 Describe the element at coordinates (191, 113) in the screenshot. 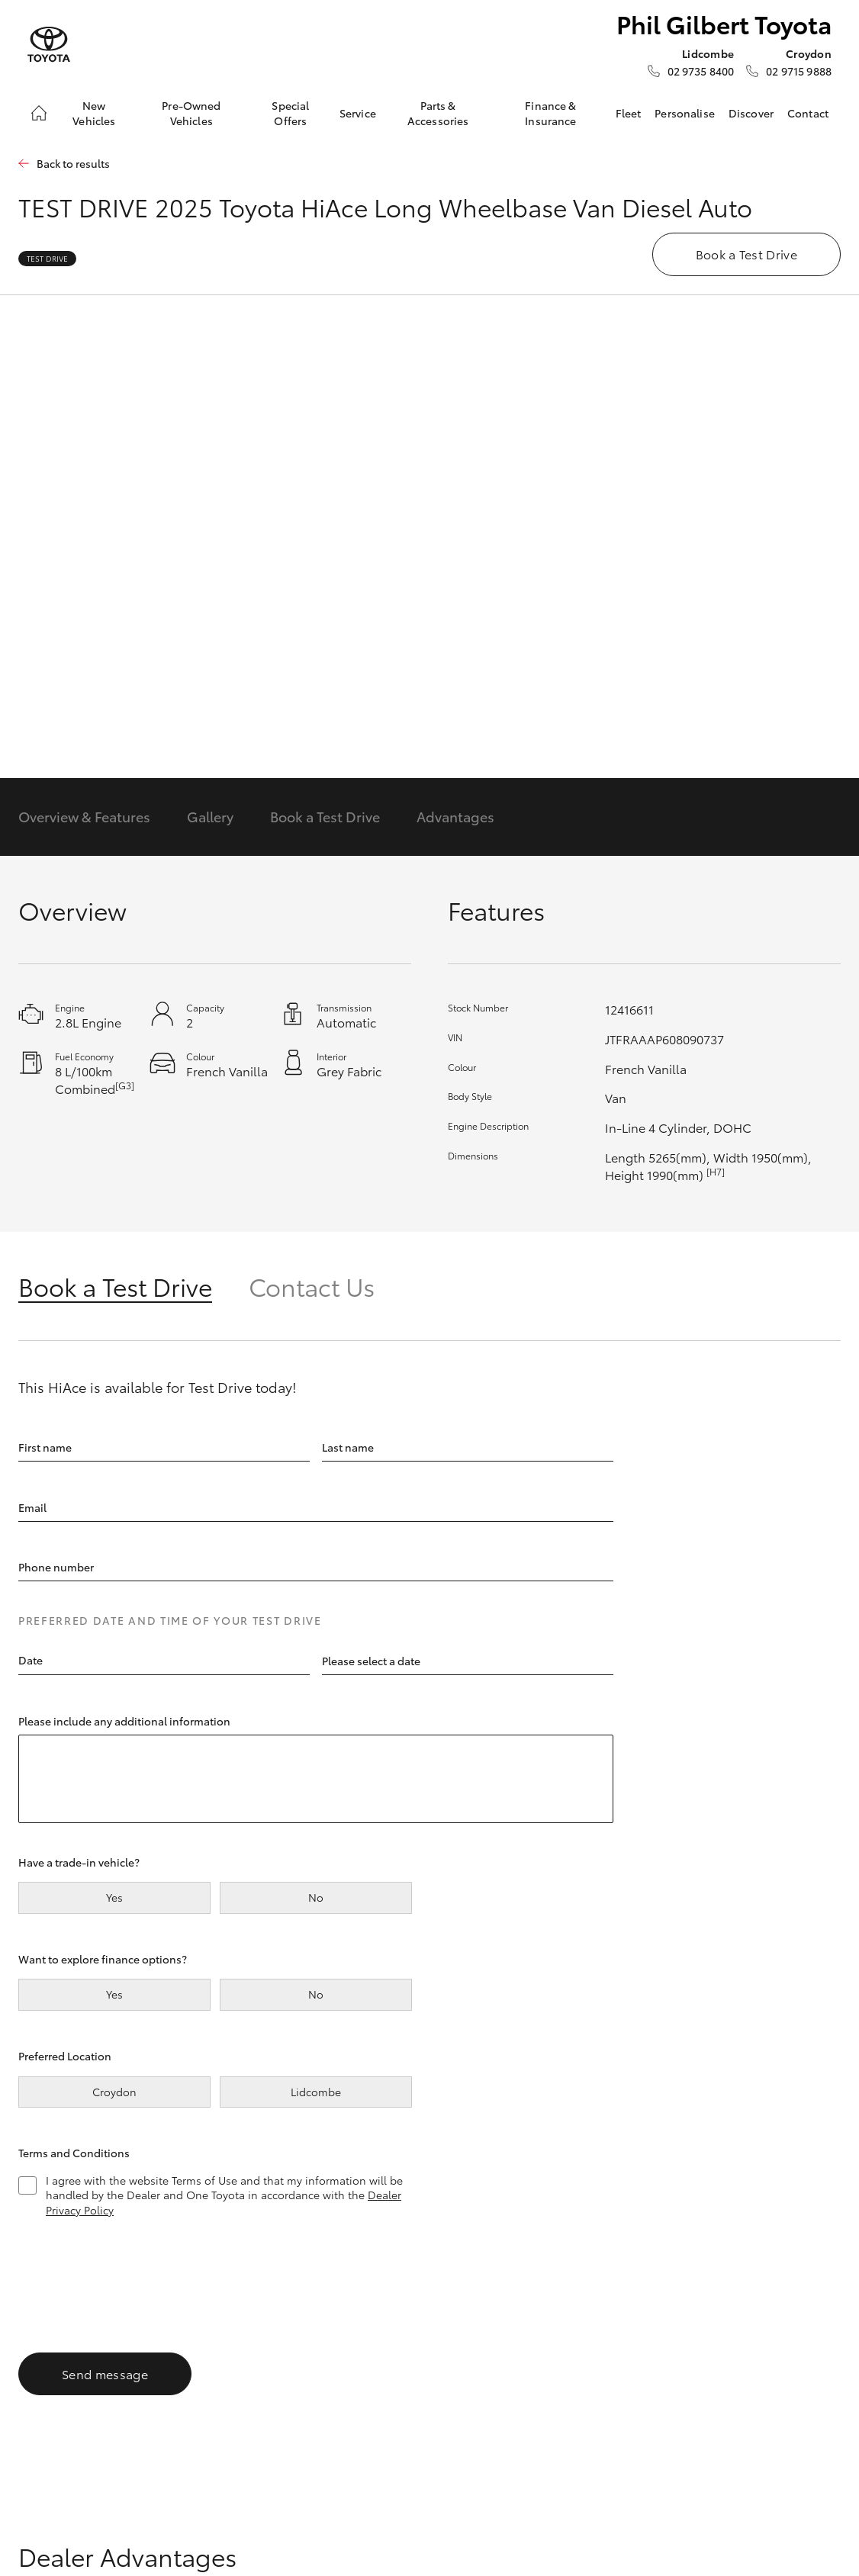

I see `Pre-Owned Vehicles` at that location.